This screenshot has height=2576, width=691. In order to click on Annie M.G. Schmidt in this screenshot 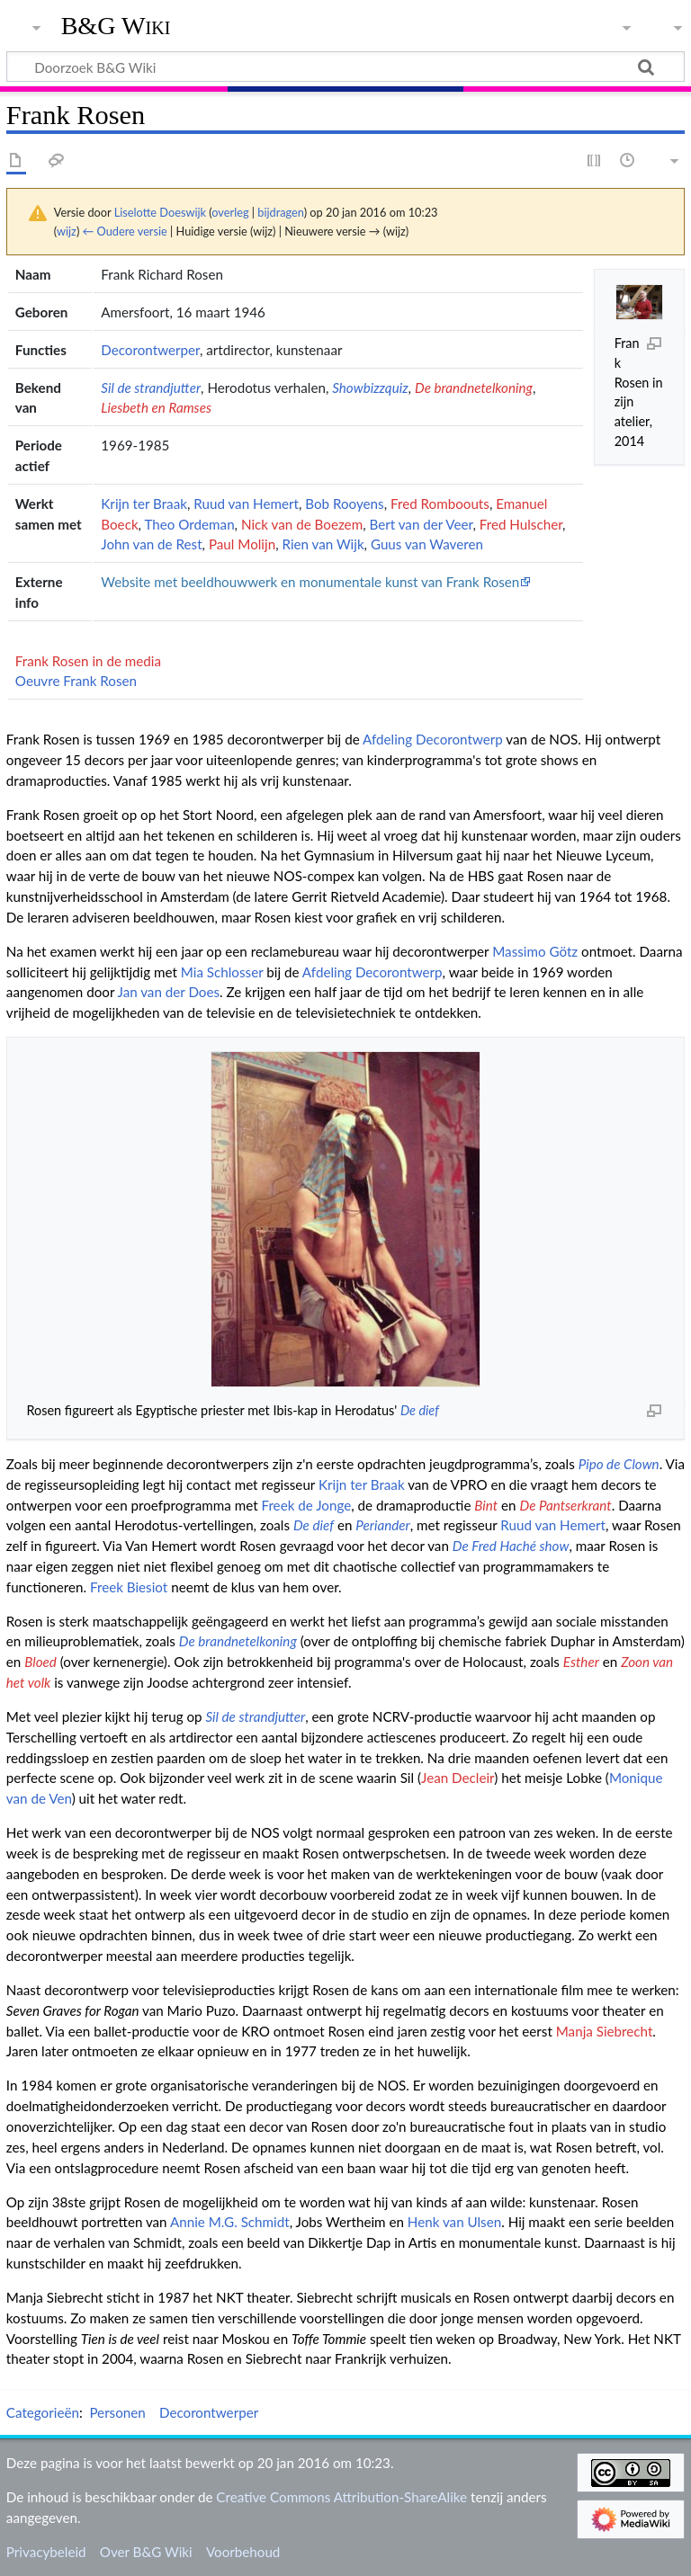, I will do `click(230, 2222)`.